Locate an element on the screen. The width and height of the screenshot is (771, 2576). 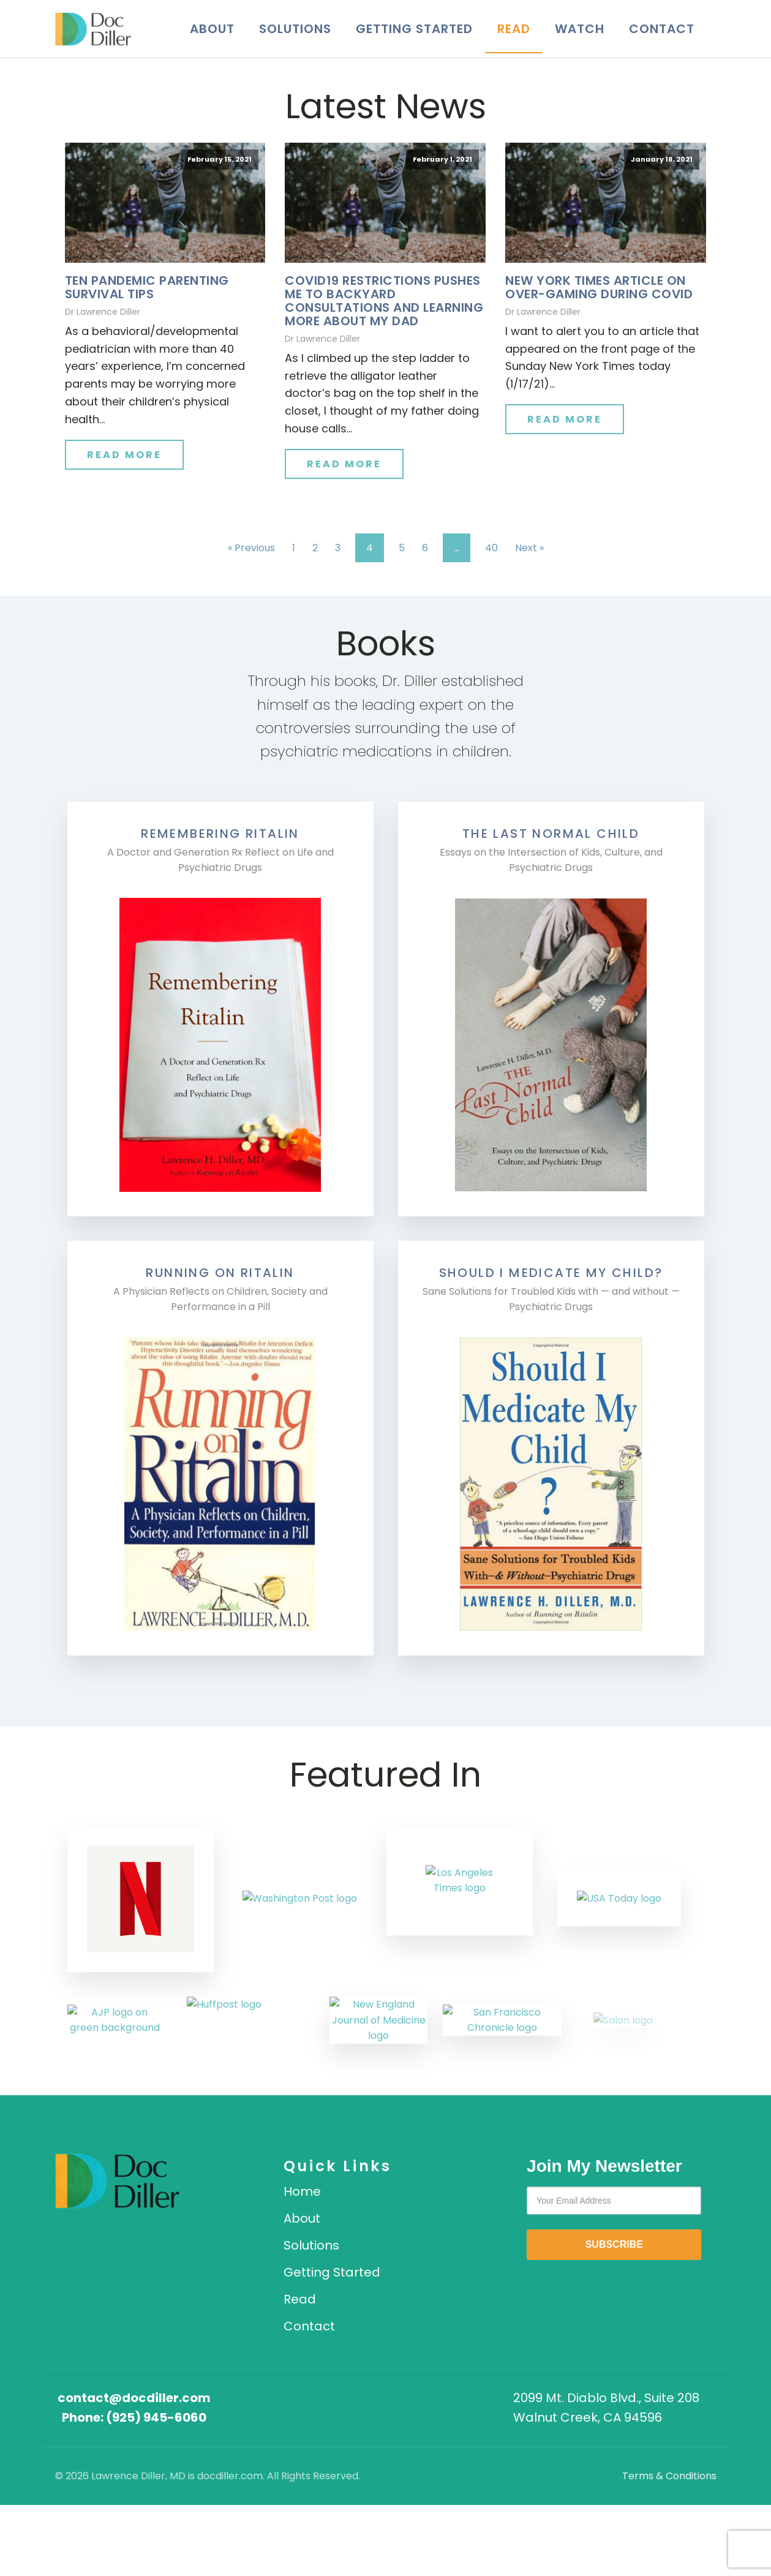
Getting Started is located at coordinates (414, 28).